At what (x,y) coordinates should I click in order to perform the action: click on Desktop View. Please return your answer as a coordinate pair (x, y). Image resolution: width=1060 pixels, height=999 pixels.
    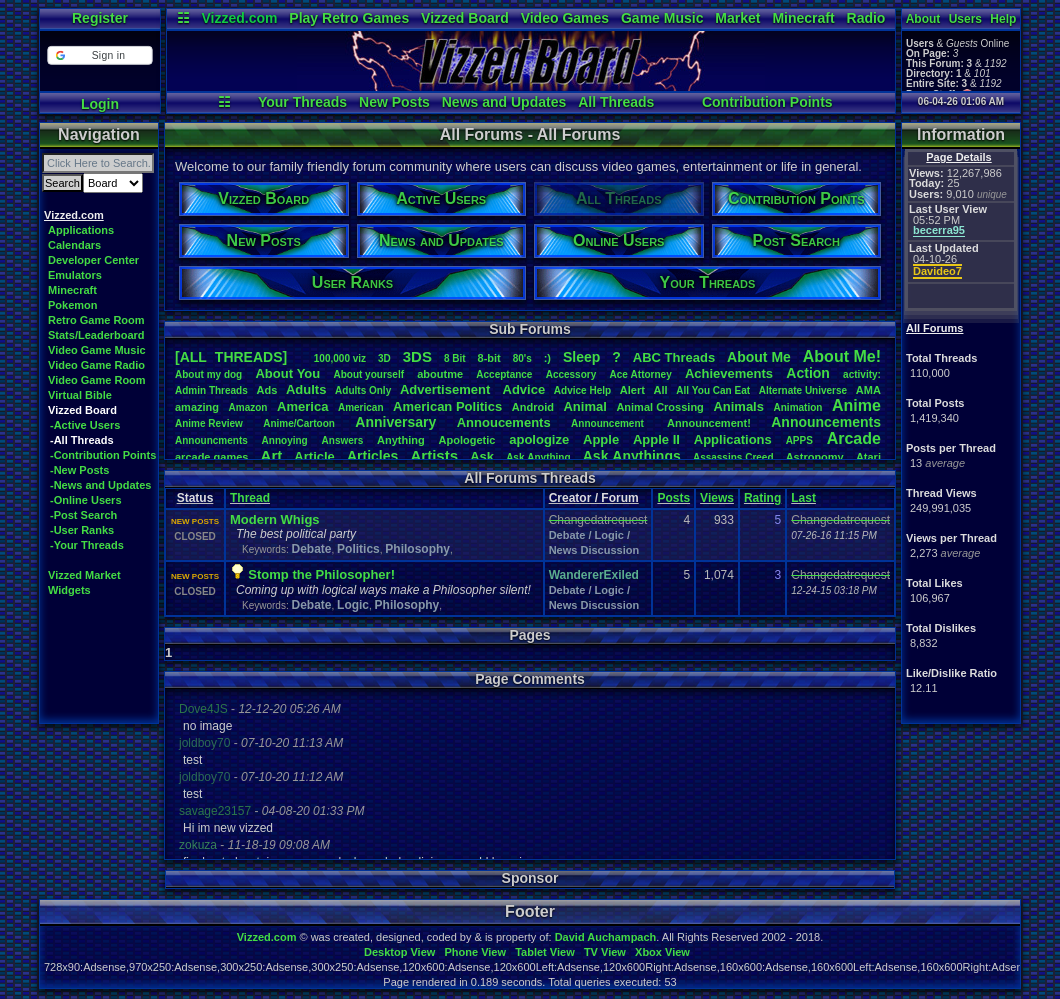
    Looking at the image, I should click on (399, 952).